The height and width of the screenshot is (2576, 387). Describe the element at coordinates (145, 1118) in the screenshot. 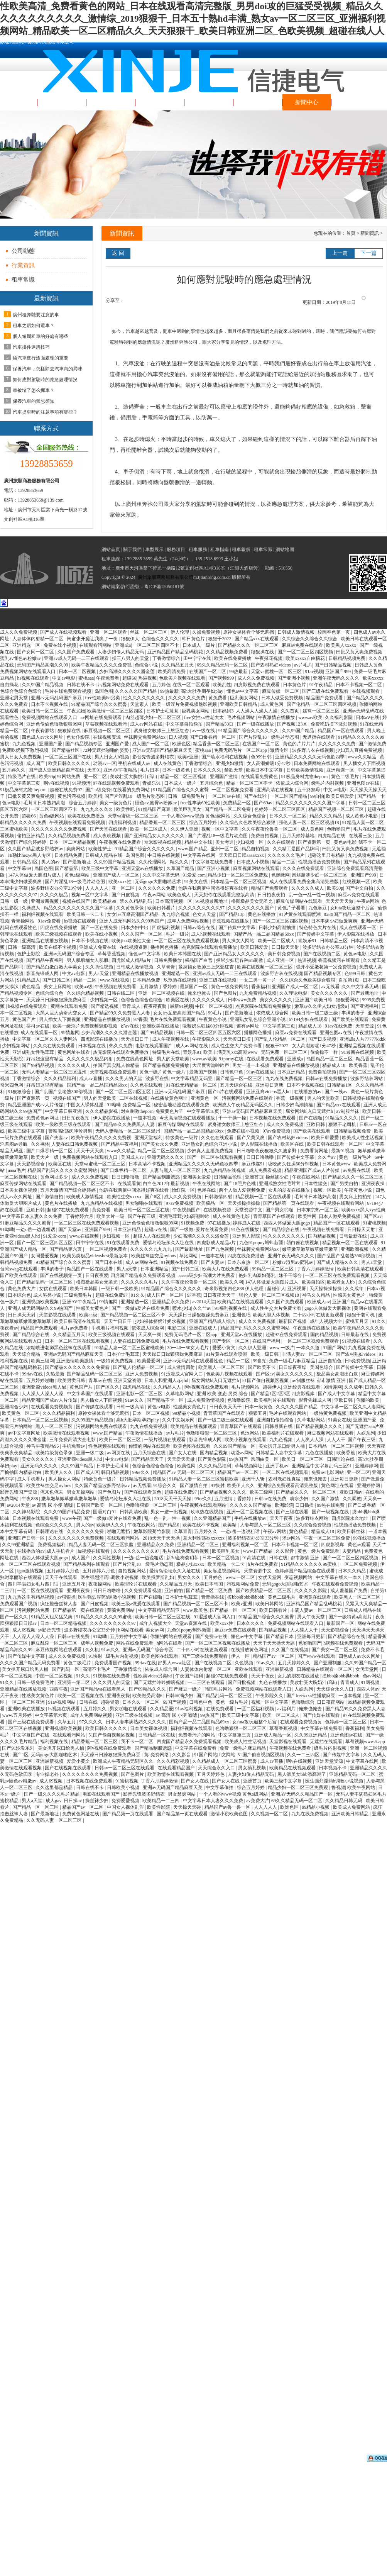

I see `一道本视频` at that location.